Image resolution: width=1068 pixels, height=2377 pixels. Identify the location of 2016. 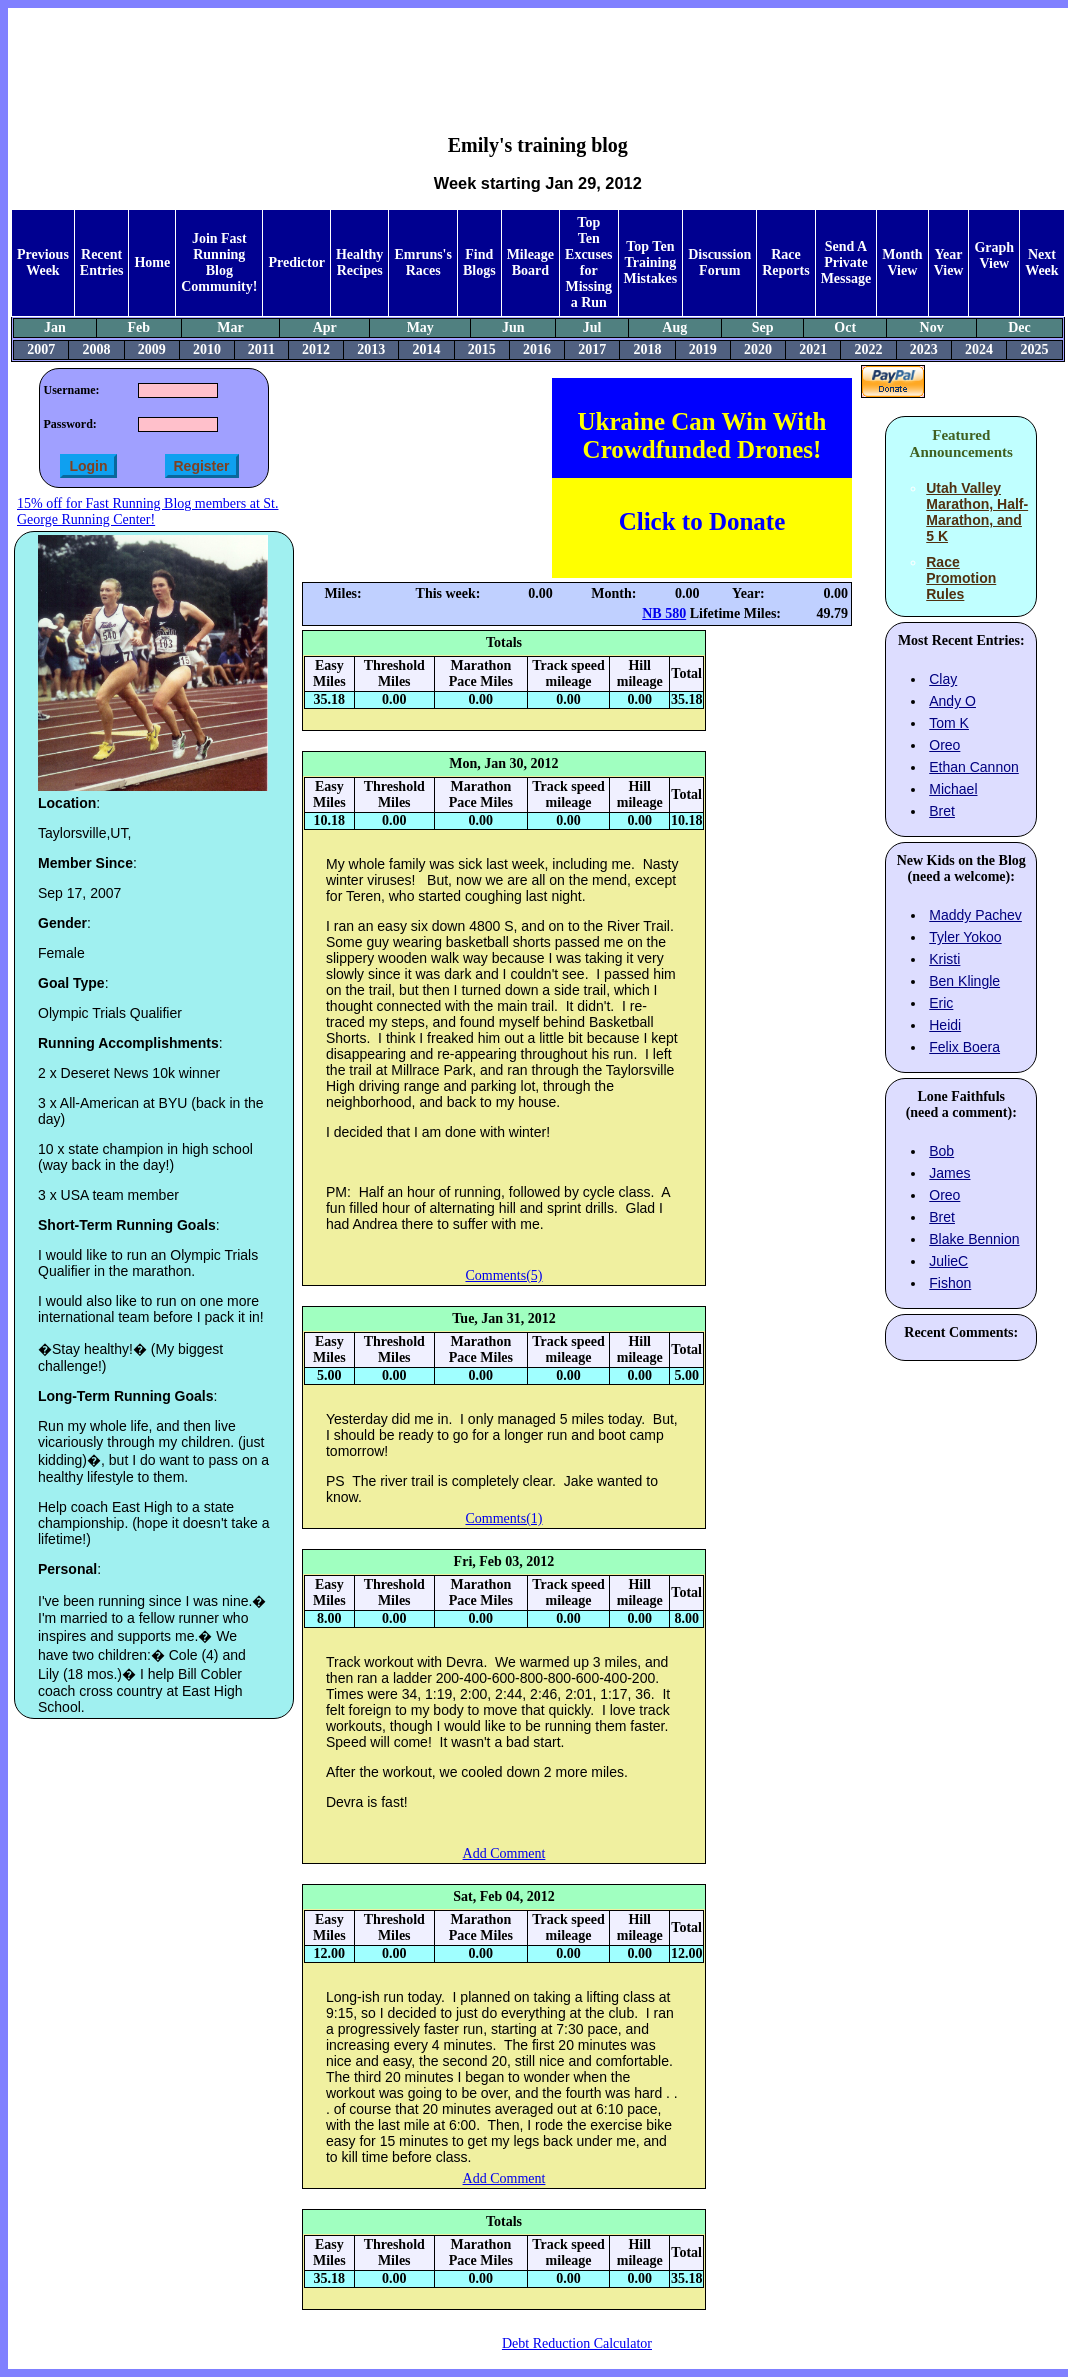
(537, 349).